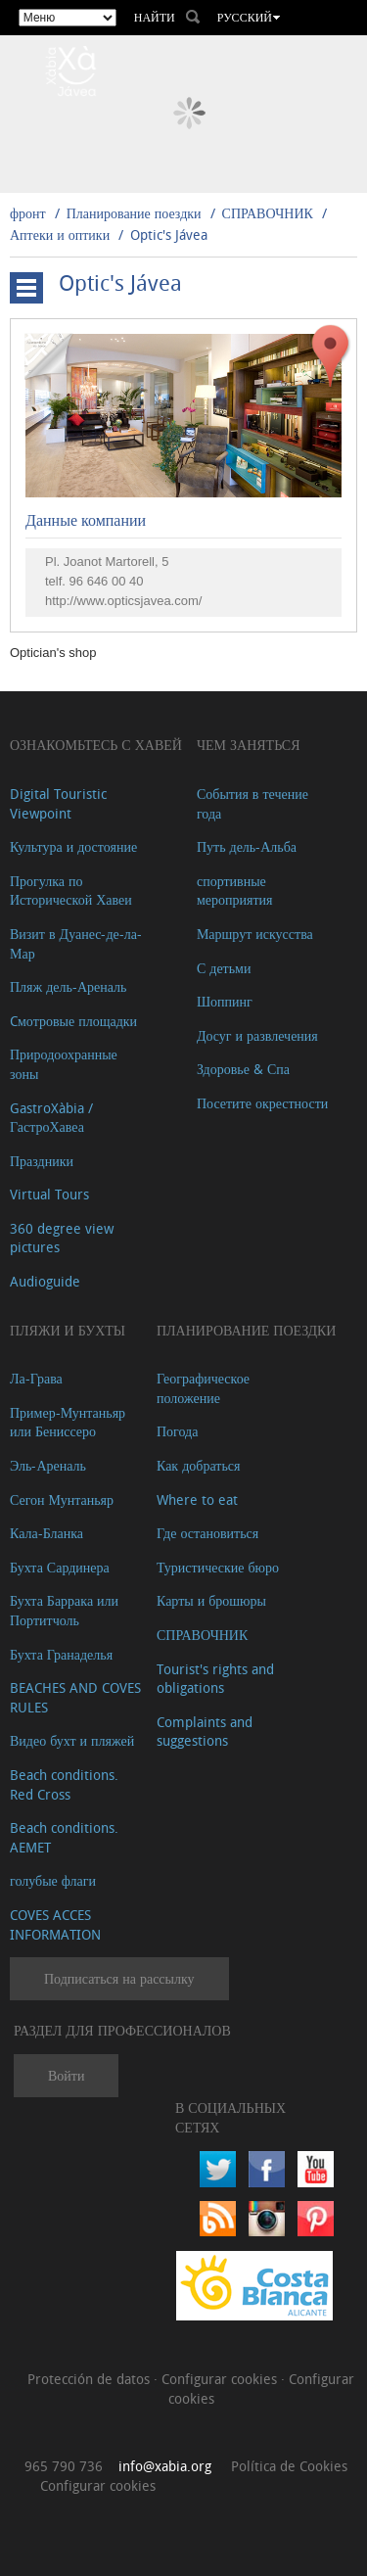  I want to click on Маршрут искусства, so click(255, 933).